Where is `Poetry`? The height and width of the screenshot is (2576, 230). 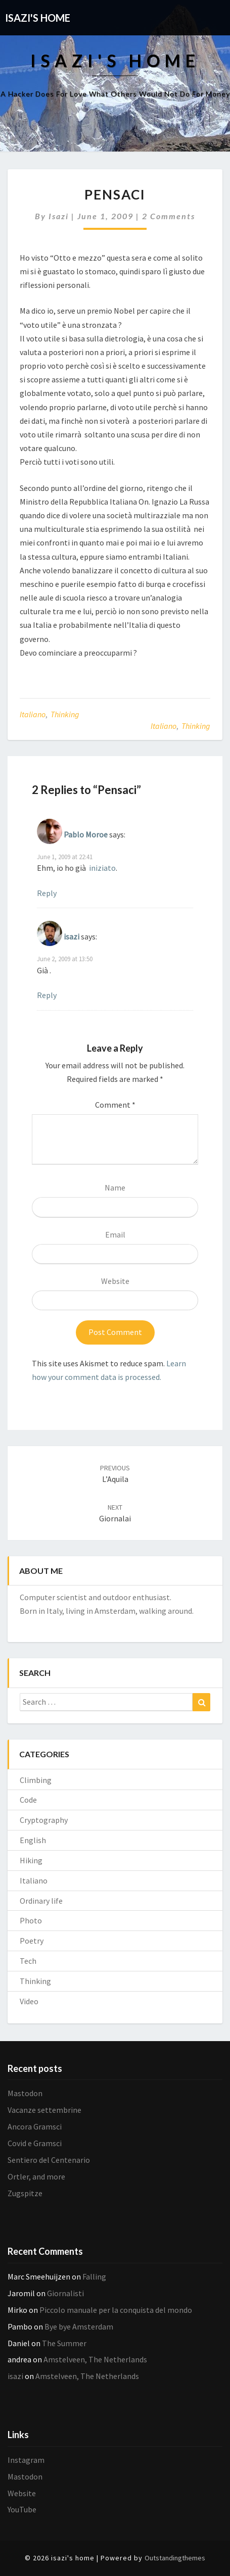
Poetry is located at coordinates (31, 1941).